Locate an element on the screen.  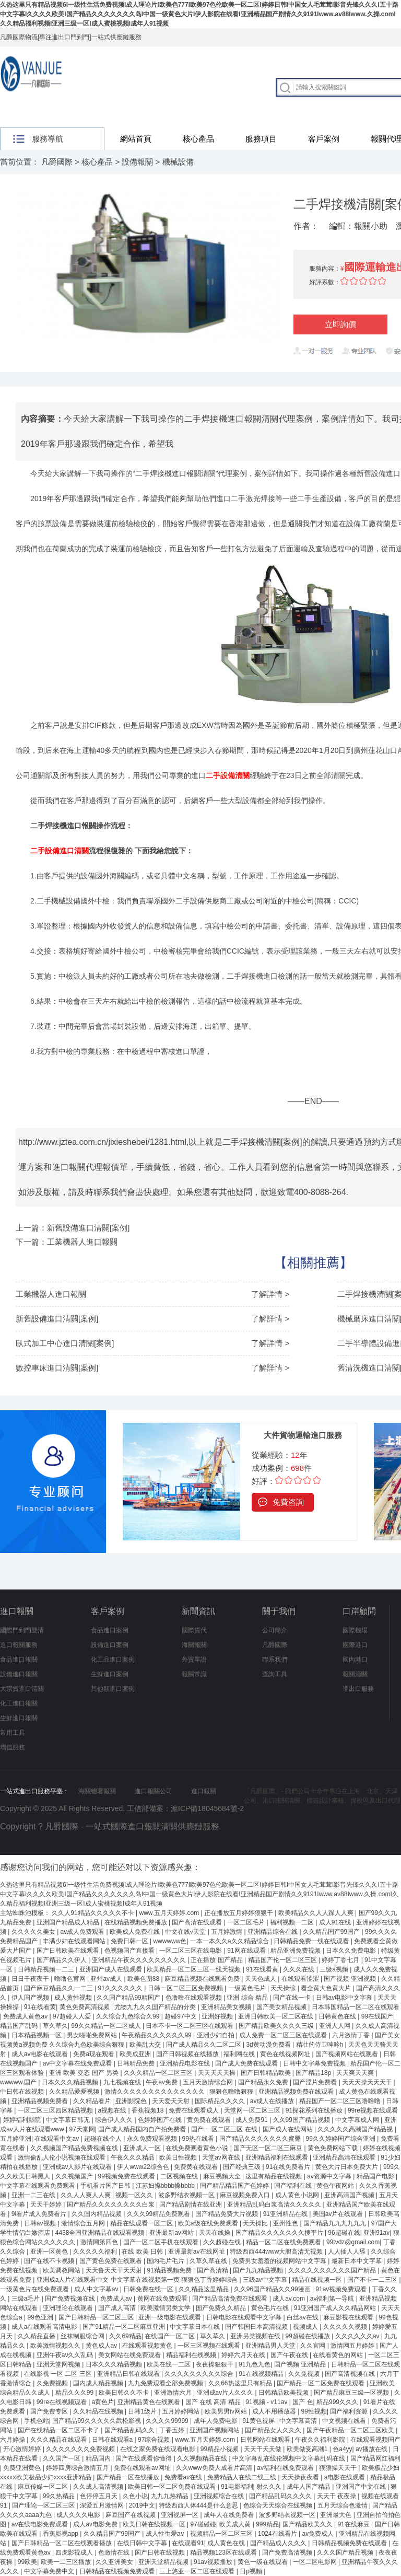
久久久久久高潮国产精品视 is located at coordinates (355, 2129).